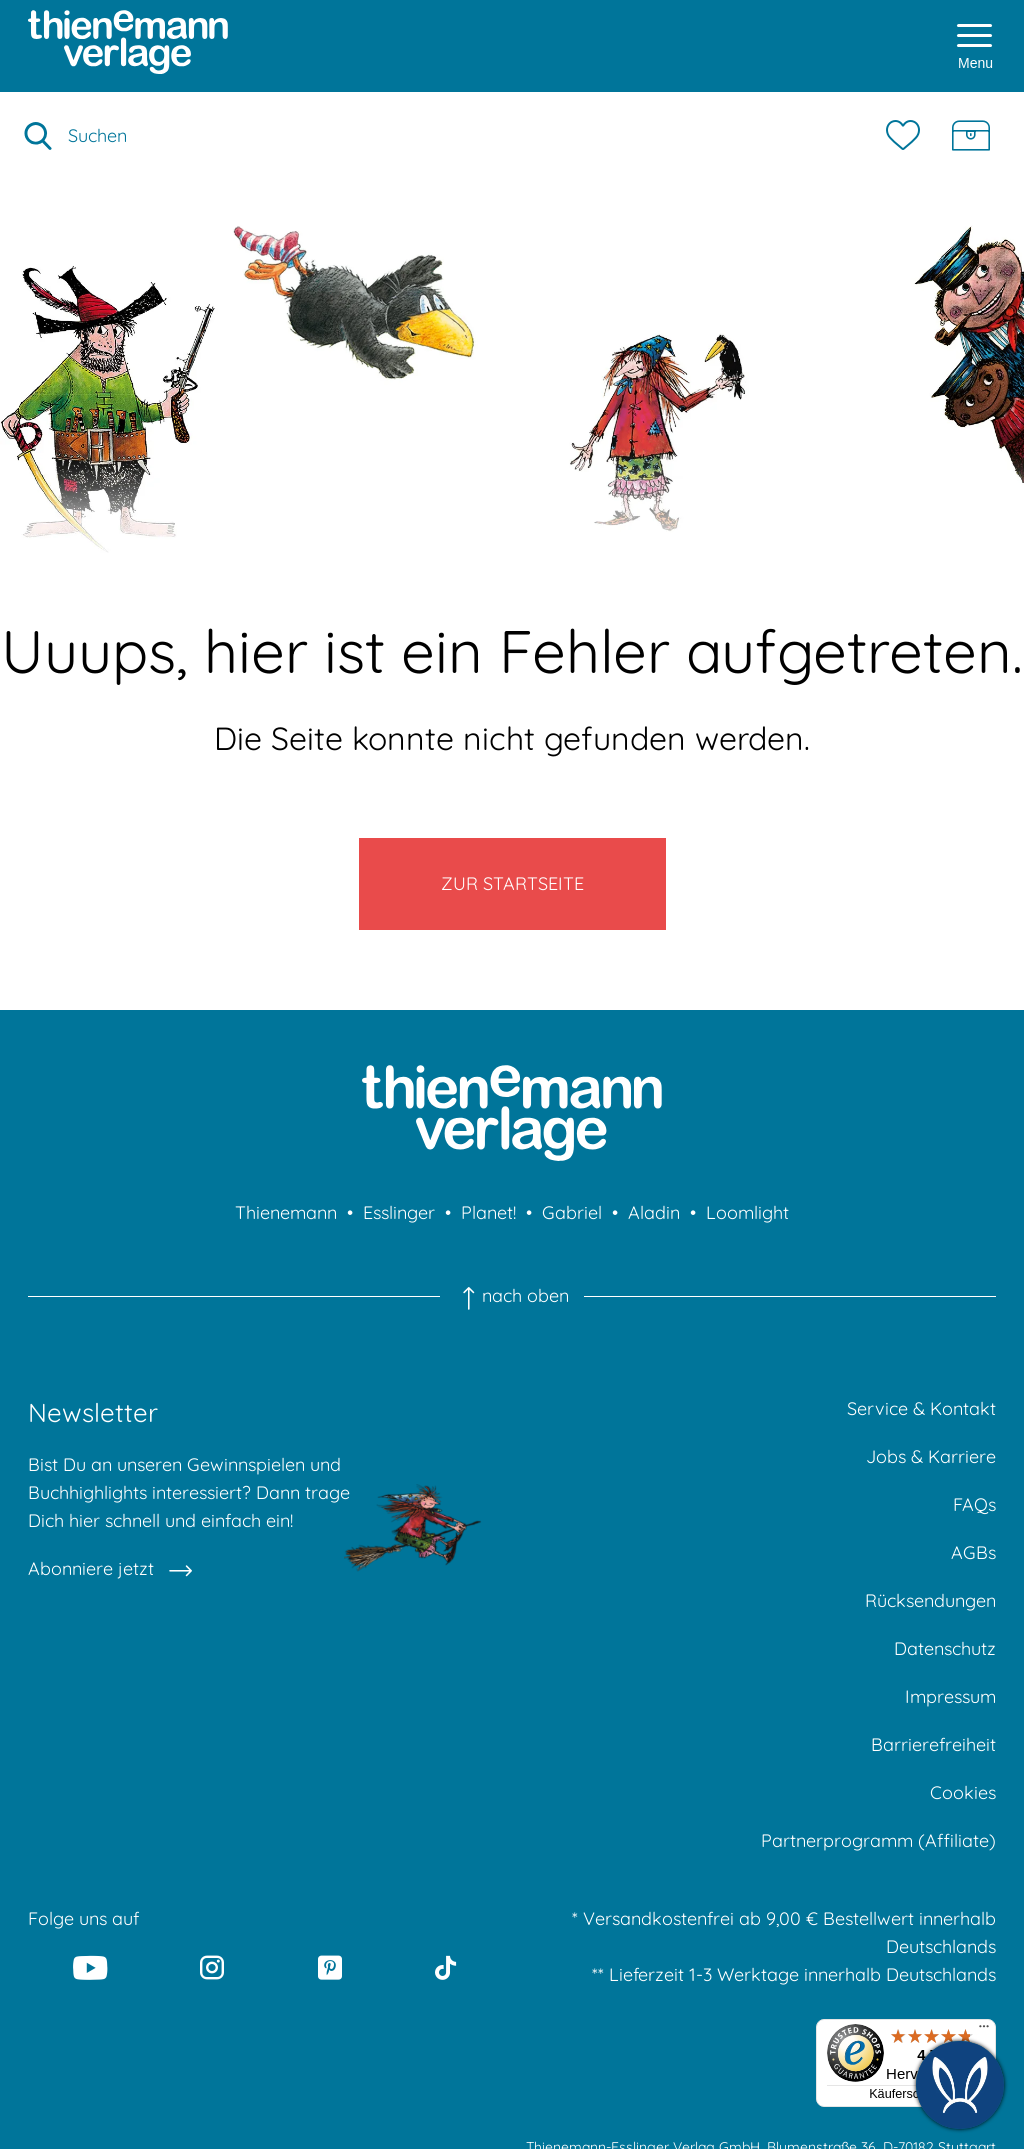 The image size is (1024, 2149). What do you see at coordinates (908, 136) in the screenshot?
I see `[Merkzettel]` at bounding box center [908, 136].